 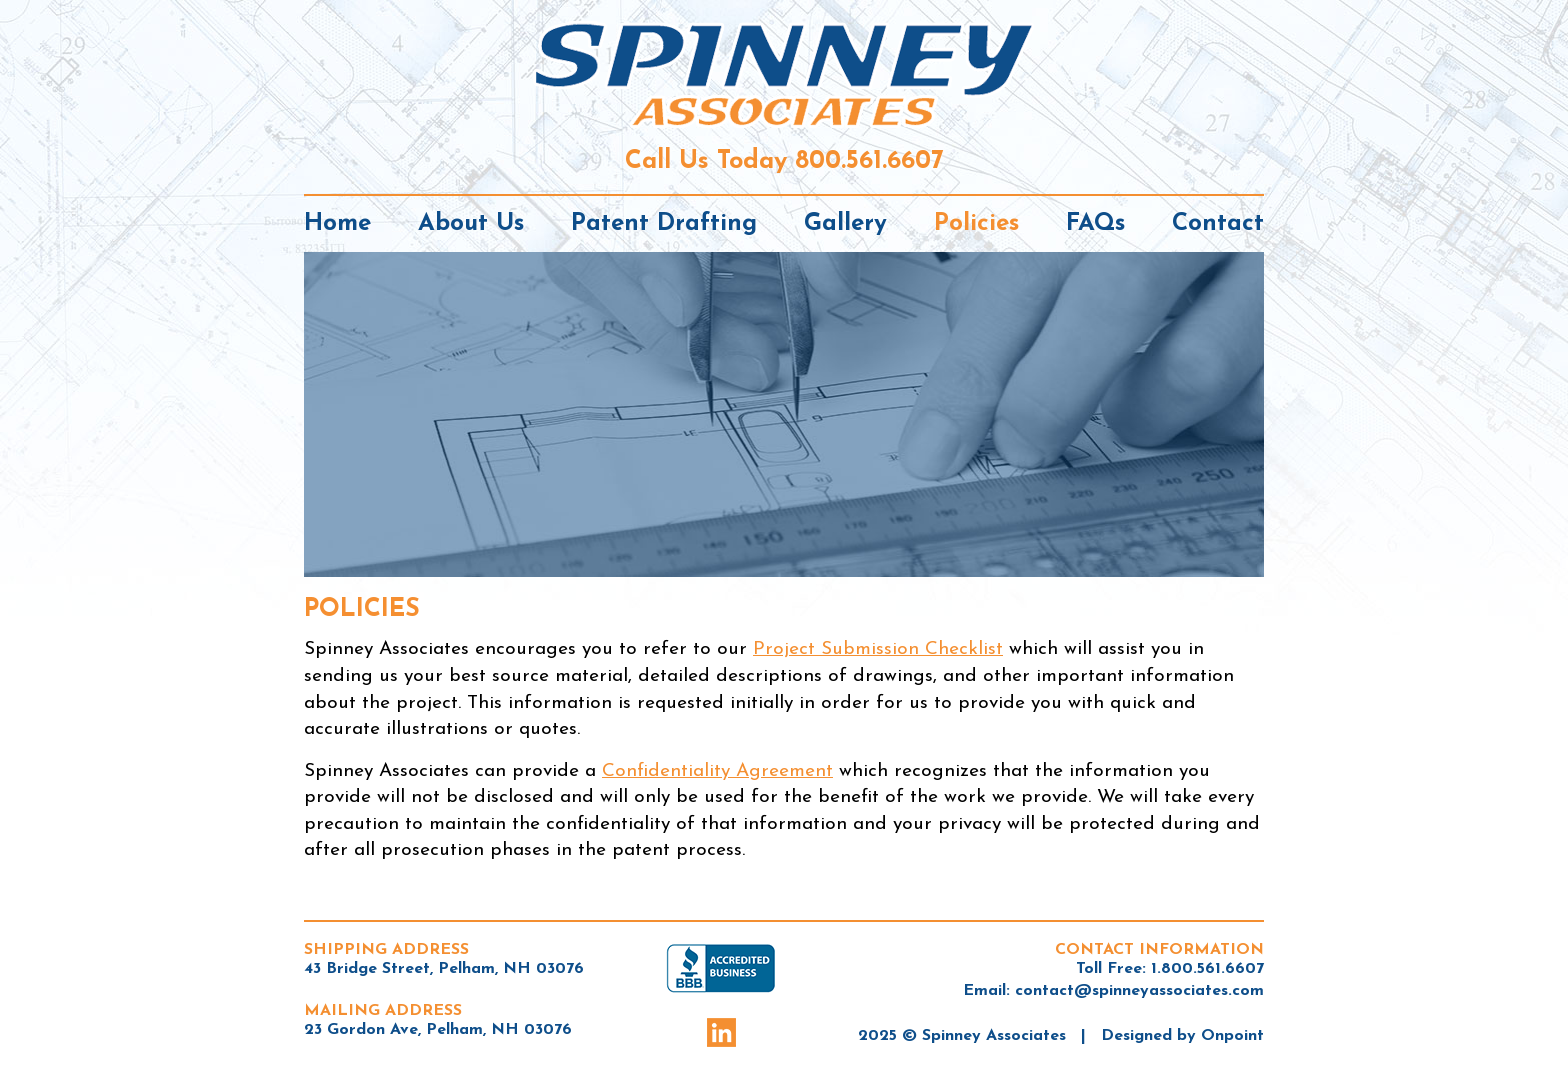 I want to click on Designed by Onpoint, so click(x=1182, y=1036).